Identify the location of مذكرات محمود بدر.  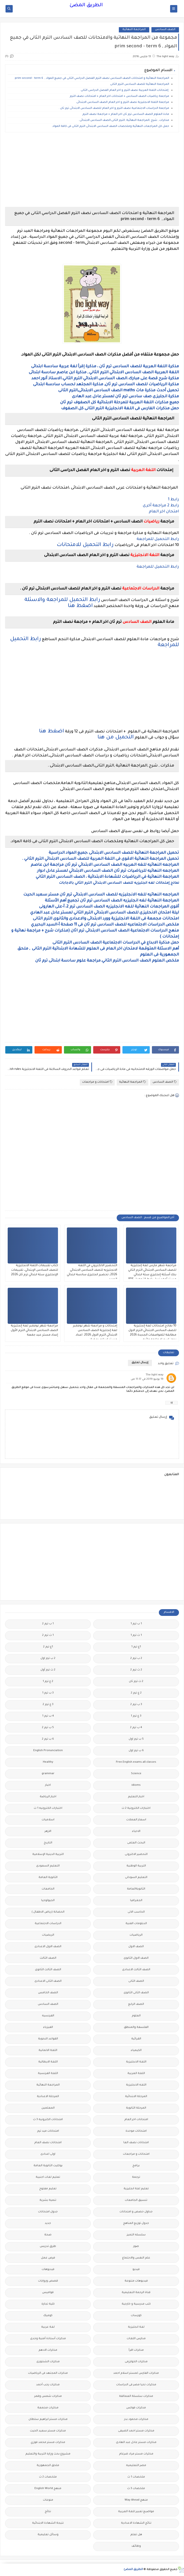
(136, 2419).